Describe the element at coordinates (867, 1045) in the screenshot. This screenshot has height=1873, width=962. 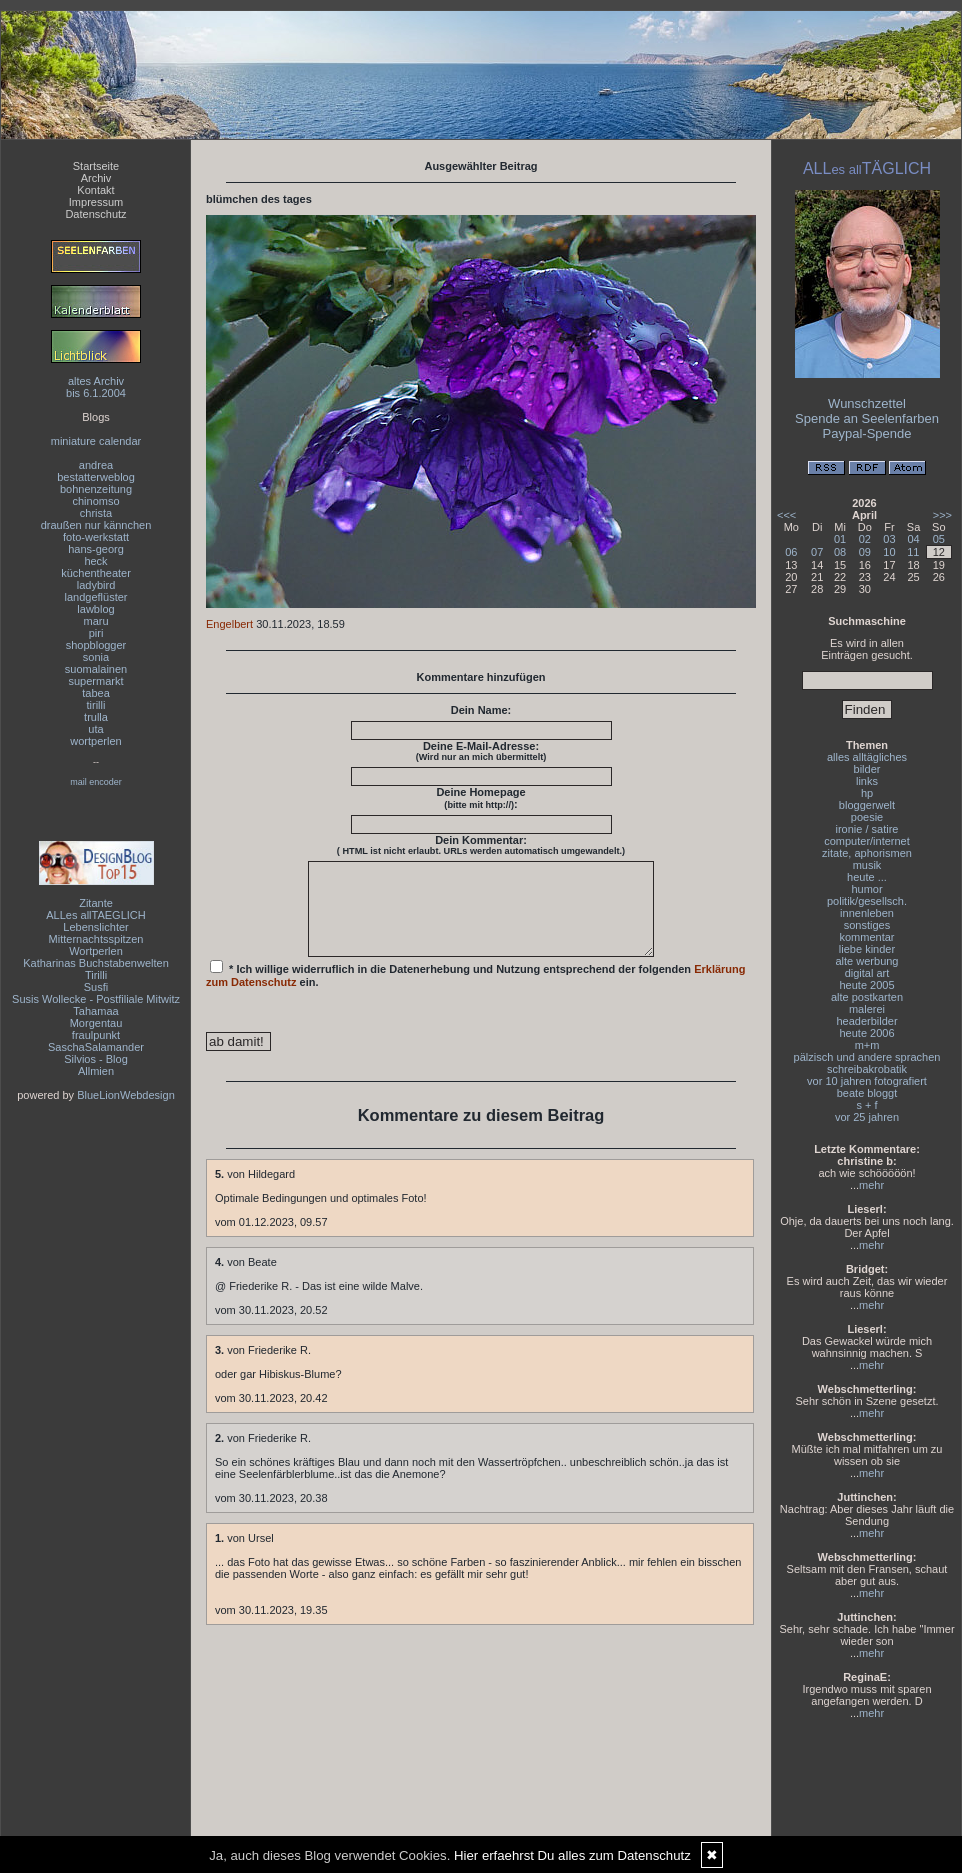
I see `m+m` at that location.